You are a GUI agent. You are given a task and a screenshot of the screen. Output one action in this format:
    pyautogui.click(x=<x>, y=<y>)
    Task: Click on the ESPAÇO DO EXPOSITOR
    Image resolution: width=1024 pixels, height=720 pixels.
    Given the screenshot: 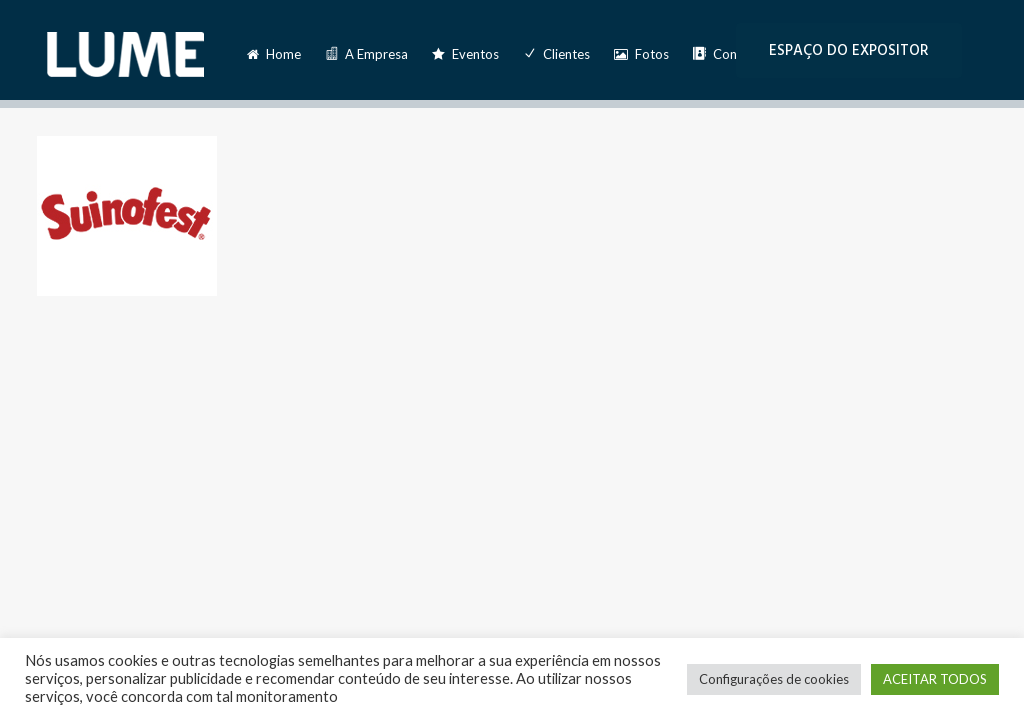 What is the action you would take?
    pyautogui.click(x=849, y=50)
    